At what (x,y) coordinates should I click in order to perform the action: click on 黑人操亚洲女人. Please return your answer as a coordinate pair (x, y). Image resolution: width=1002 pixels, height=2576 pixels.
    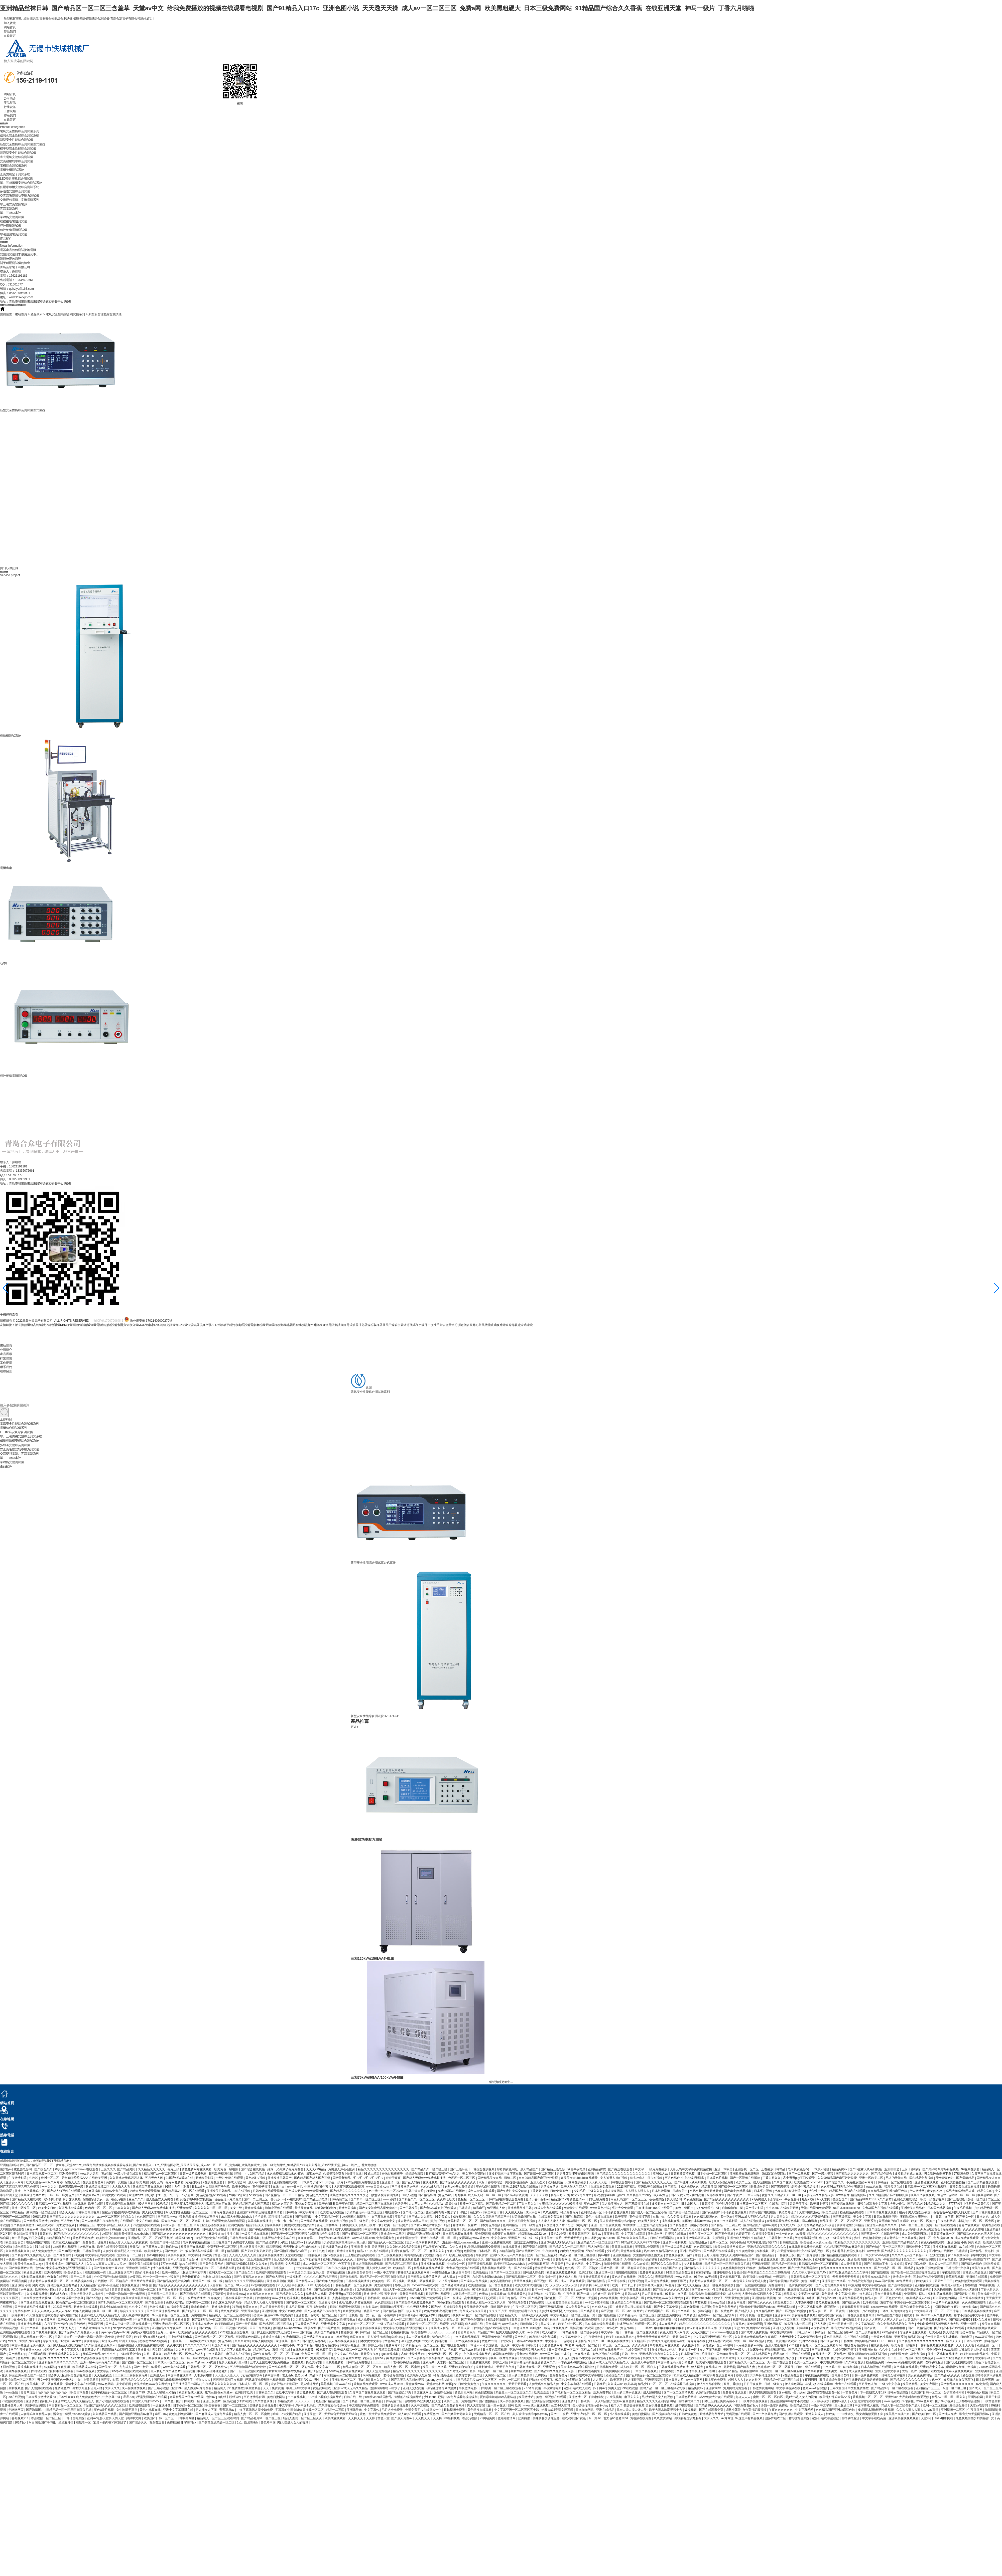
    Looking at the image, I should click on (612, 2203).